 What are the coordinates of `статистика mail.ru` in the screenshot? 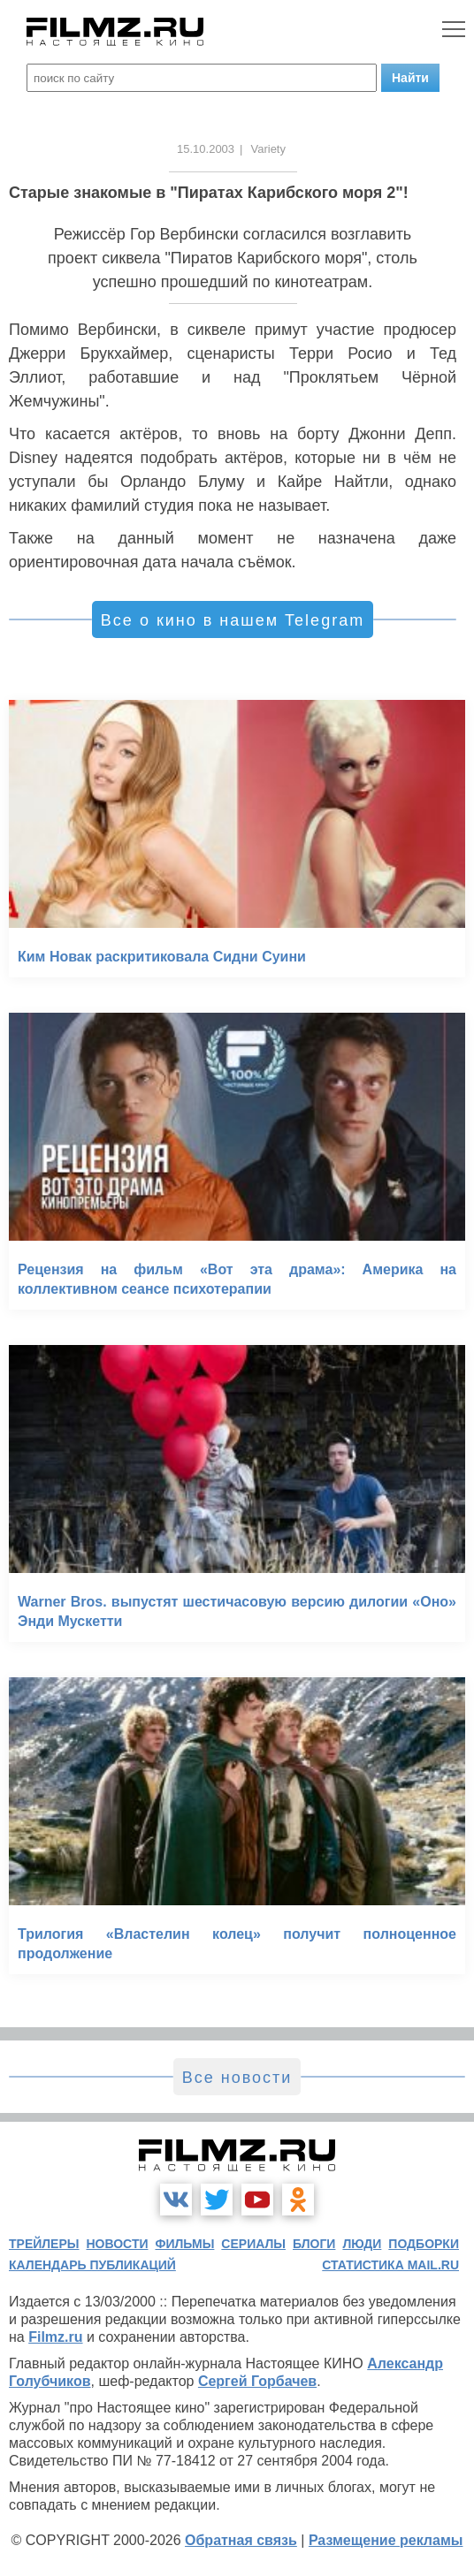 It's located at (390, 2265).